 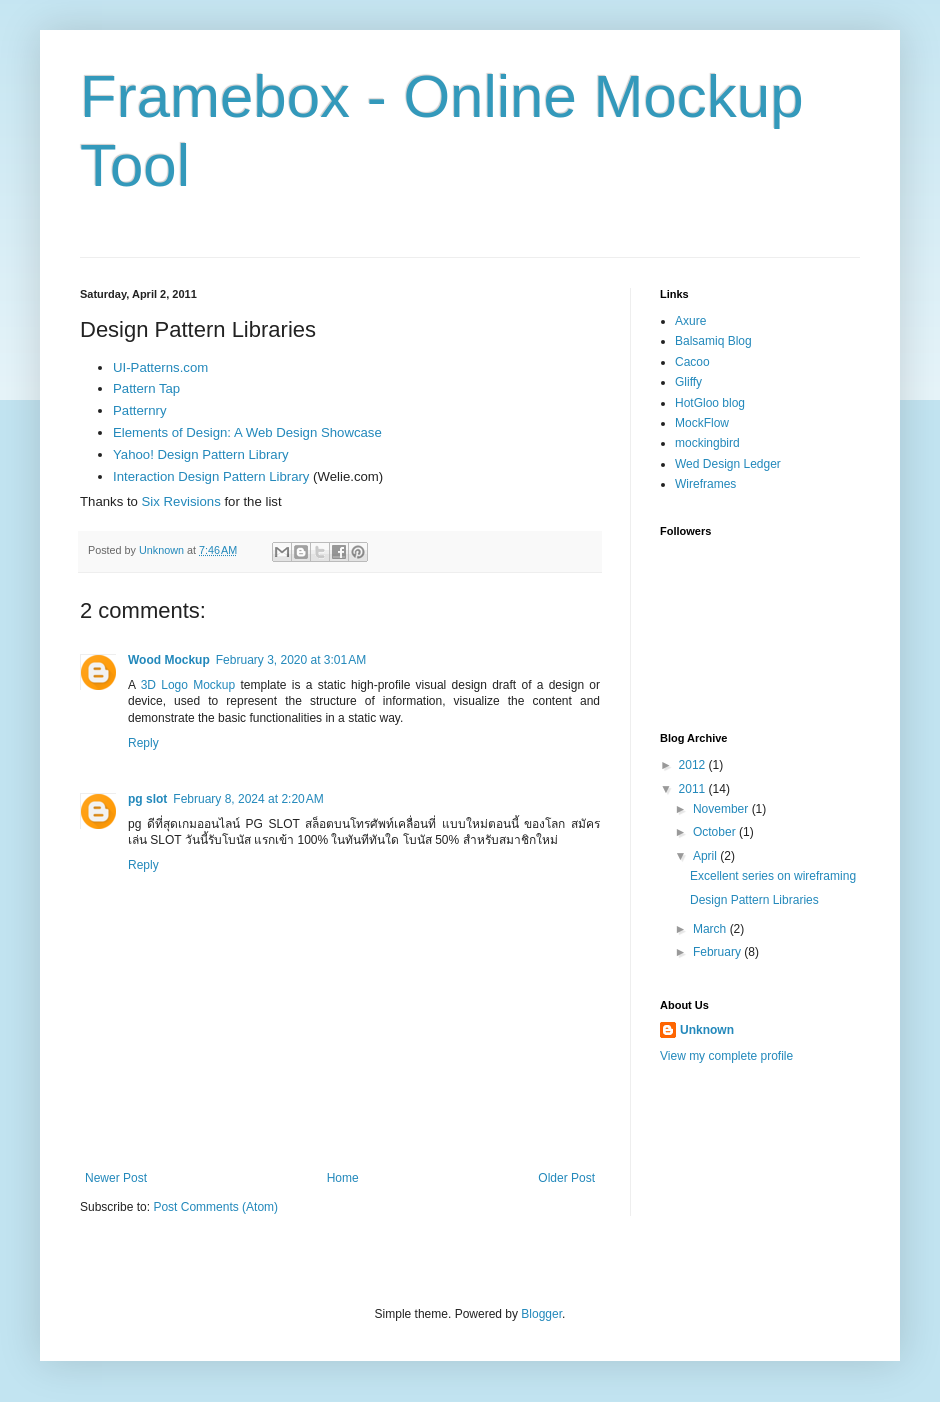 I want to click on View my complete profile, so click(x=726, y=1056).